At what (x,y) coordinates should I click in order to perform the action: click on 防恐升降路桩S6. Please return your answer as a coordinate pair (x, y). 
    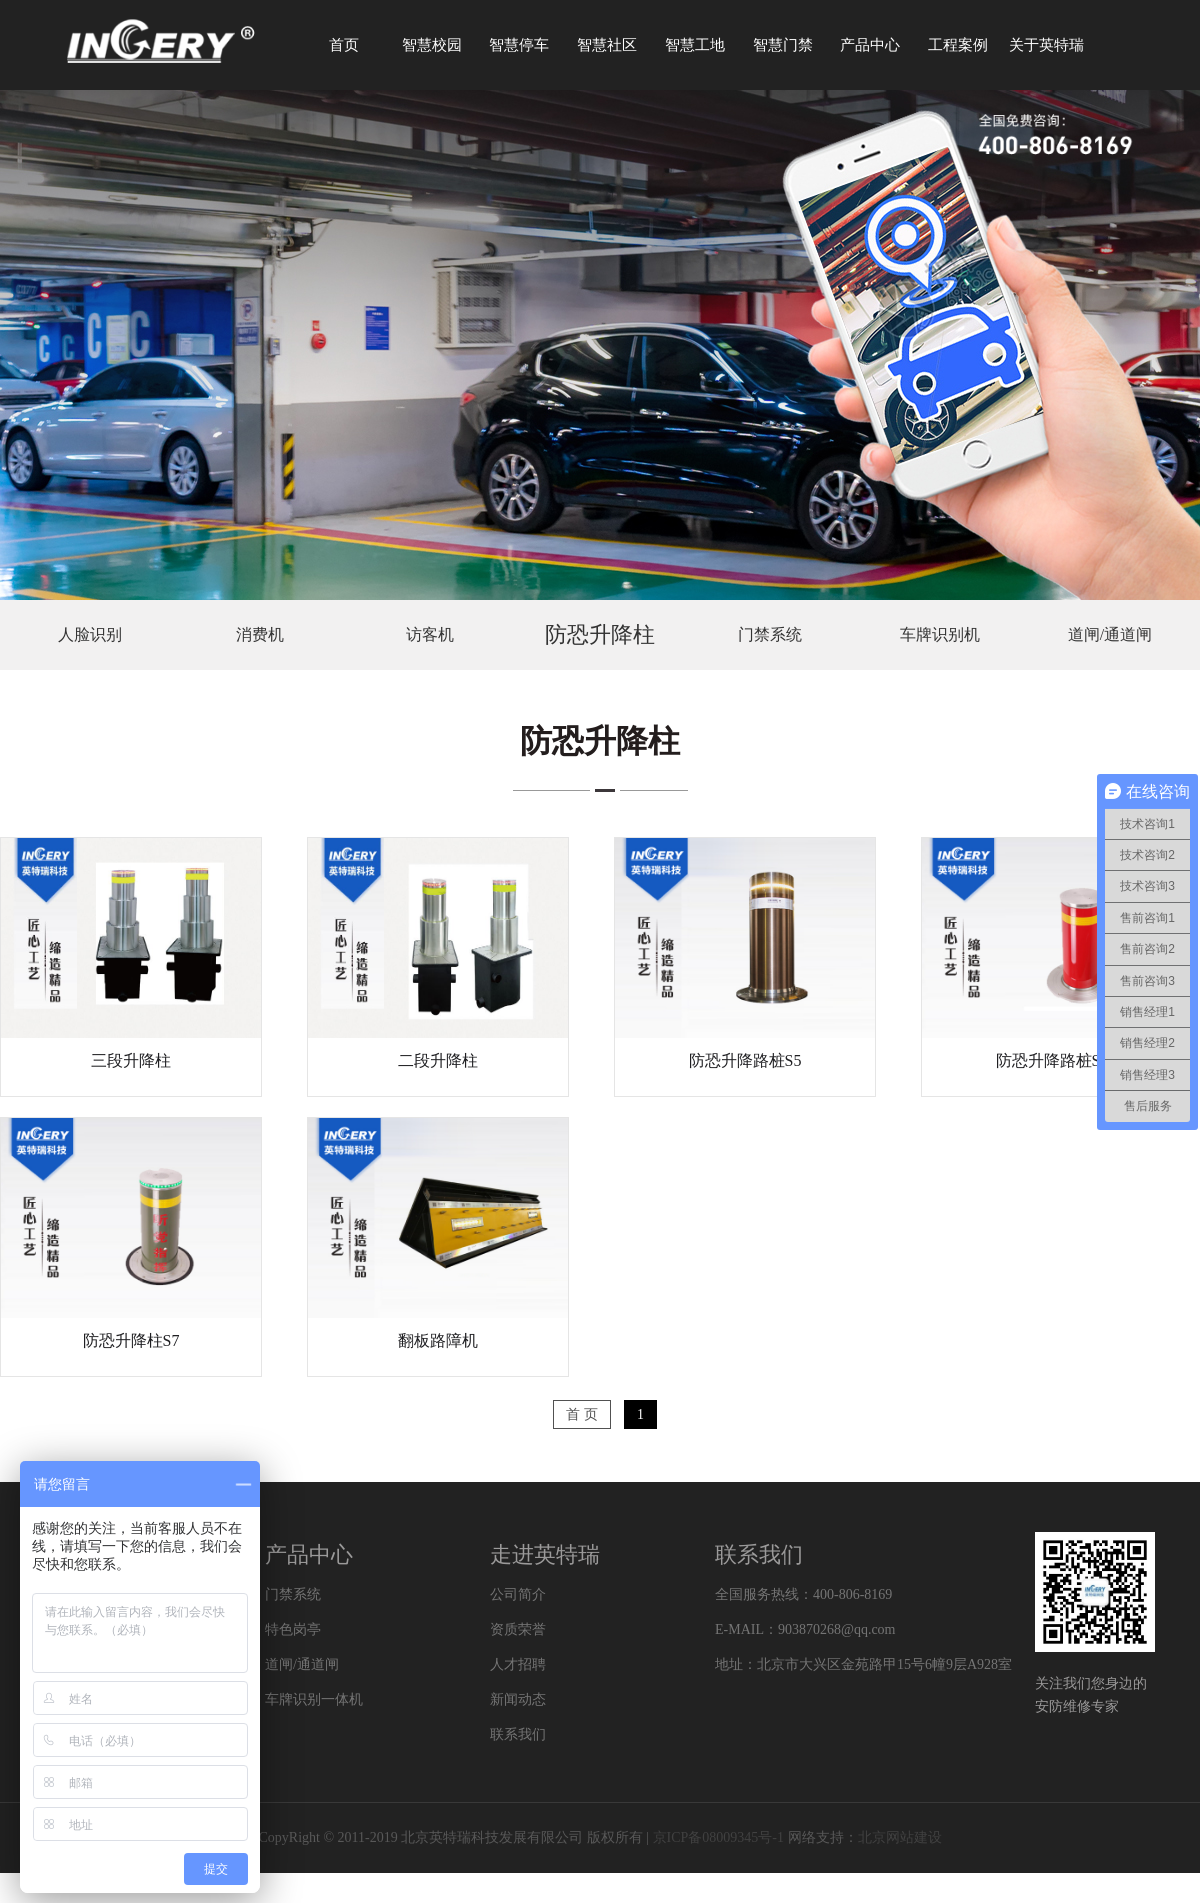
    Looking at the image, I should click on (1052, 1060).